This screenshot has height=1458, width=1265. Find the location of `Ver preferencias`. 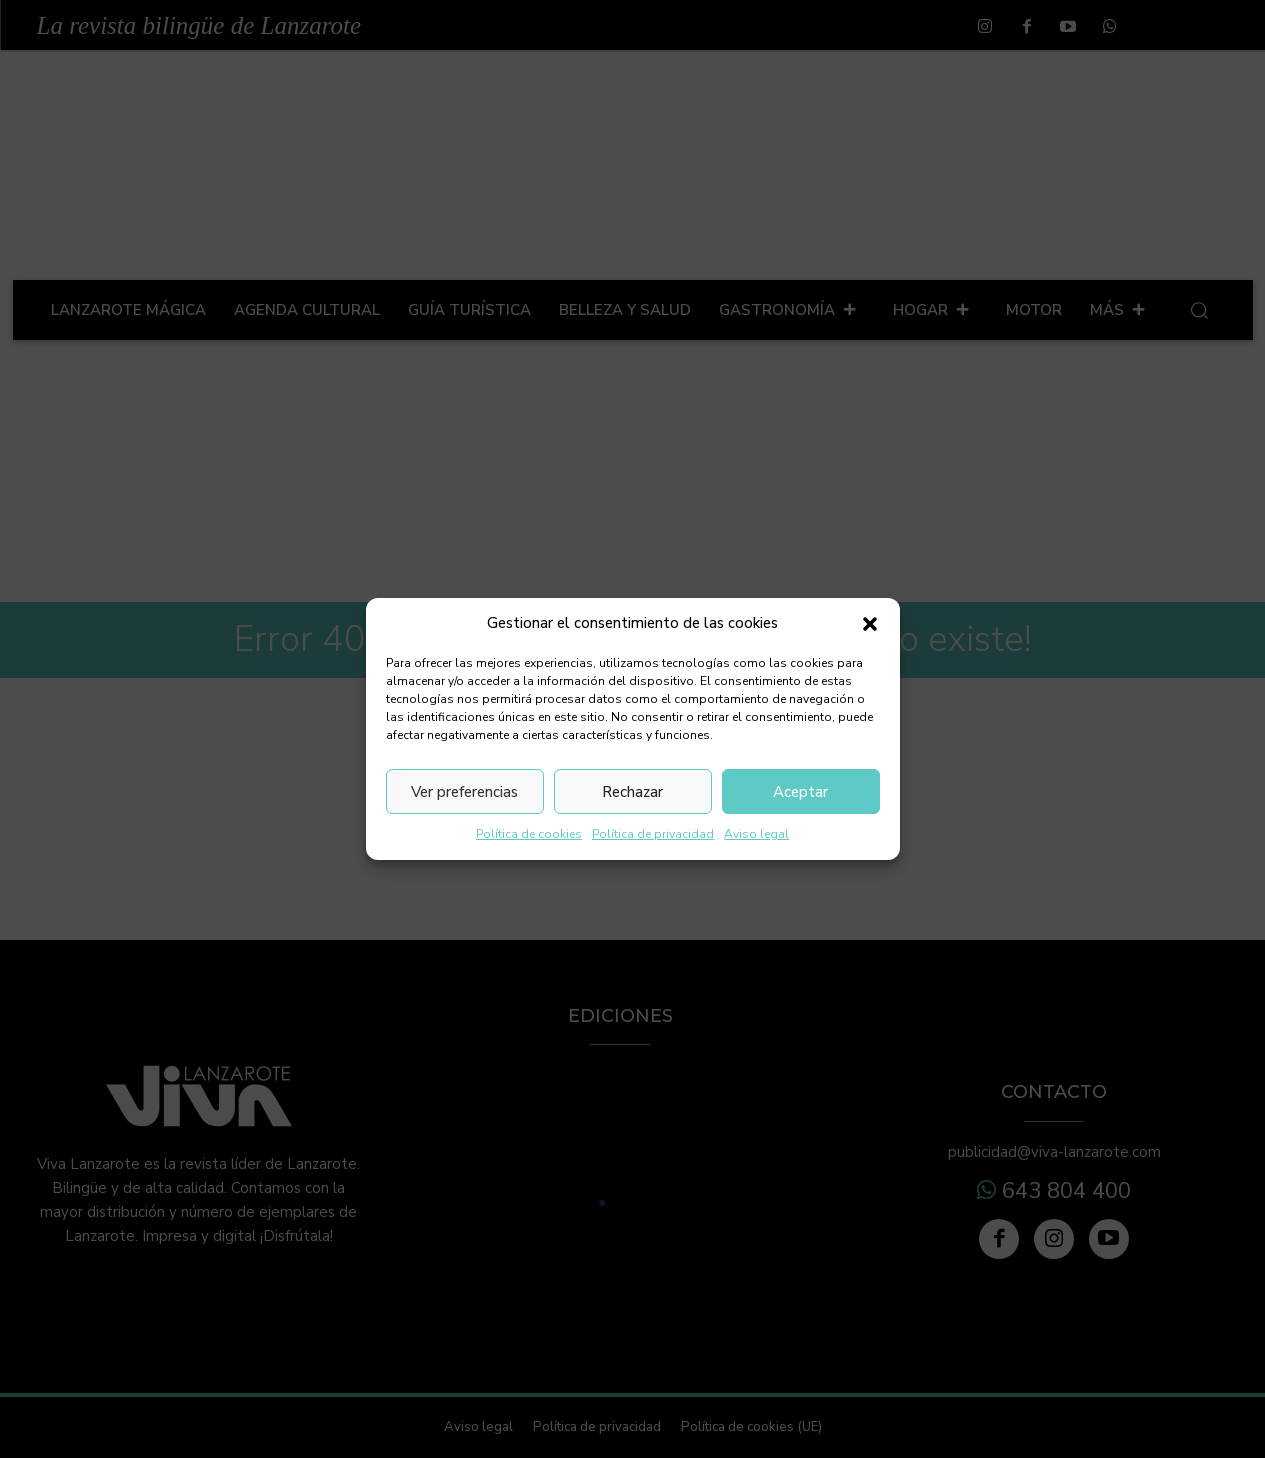

Ver preferencias is located at coordinates (464, 792).